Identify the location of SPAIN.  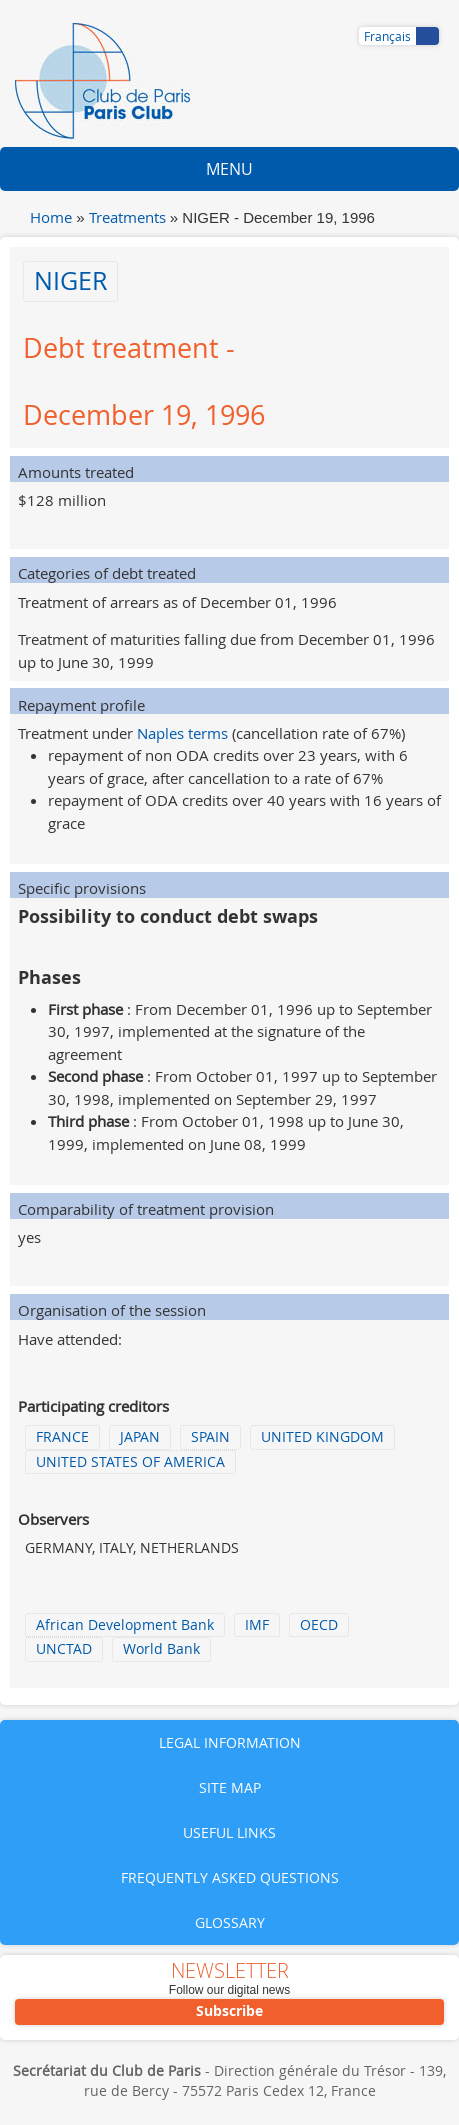
(210, 1437).